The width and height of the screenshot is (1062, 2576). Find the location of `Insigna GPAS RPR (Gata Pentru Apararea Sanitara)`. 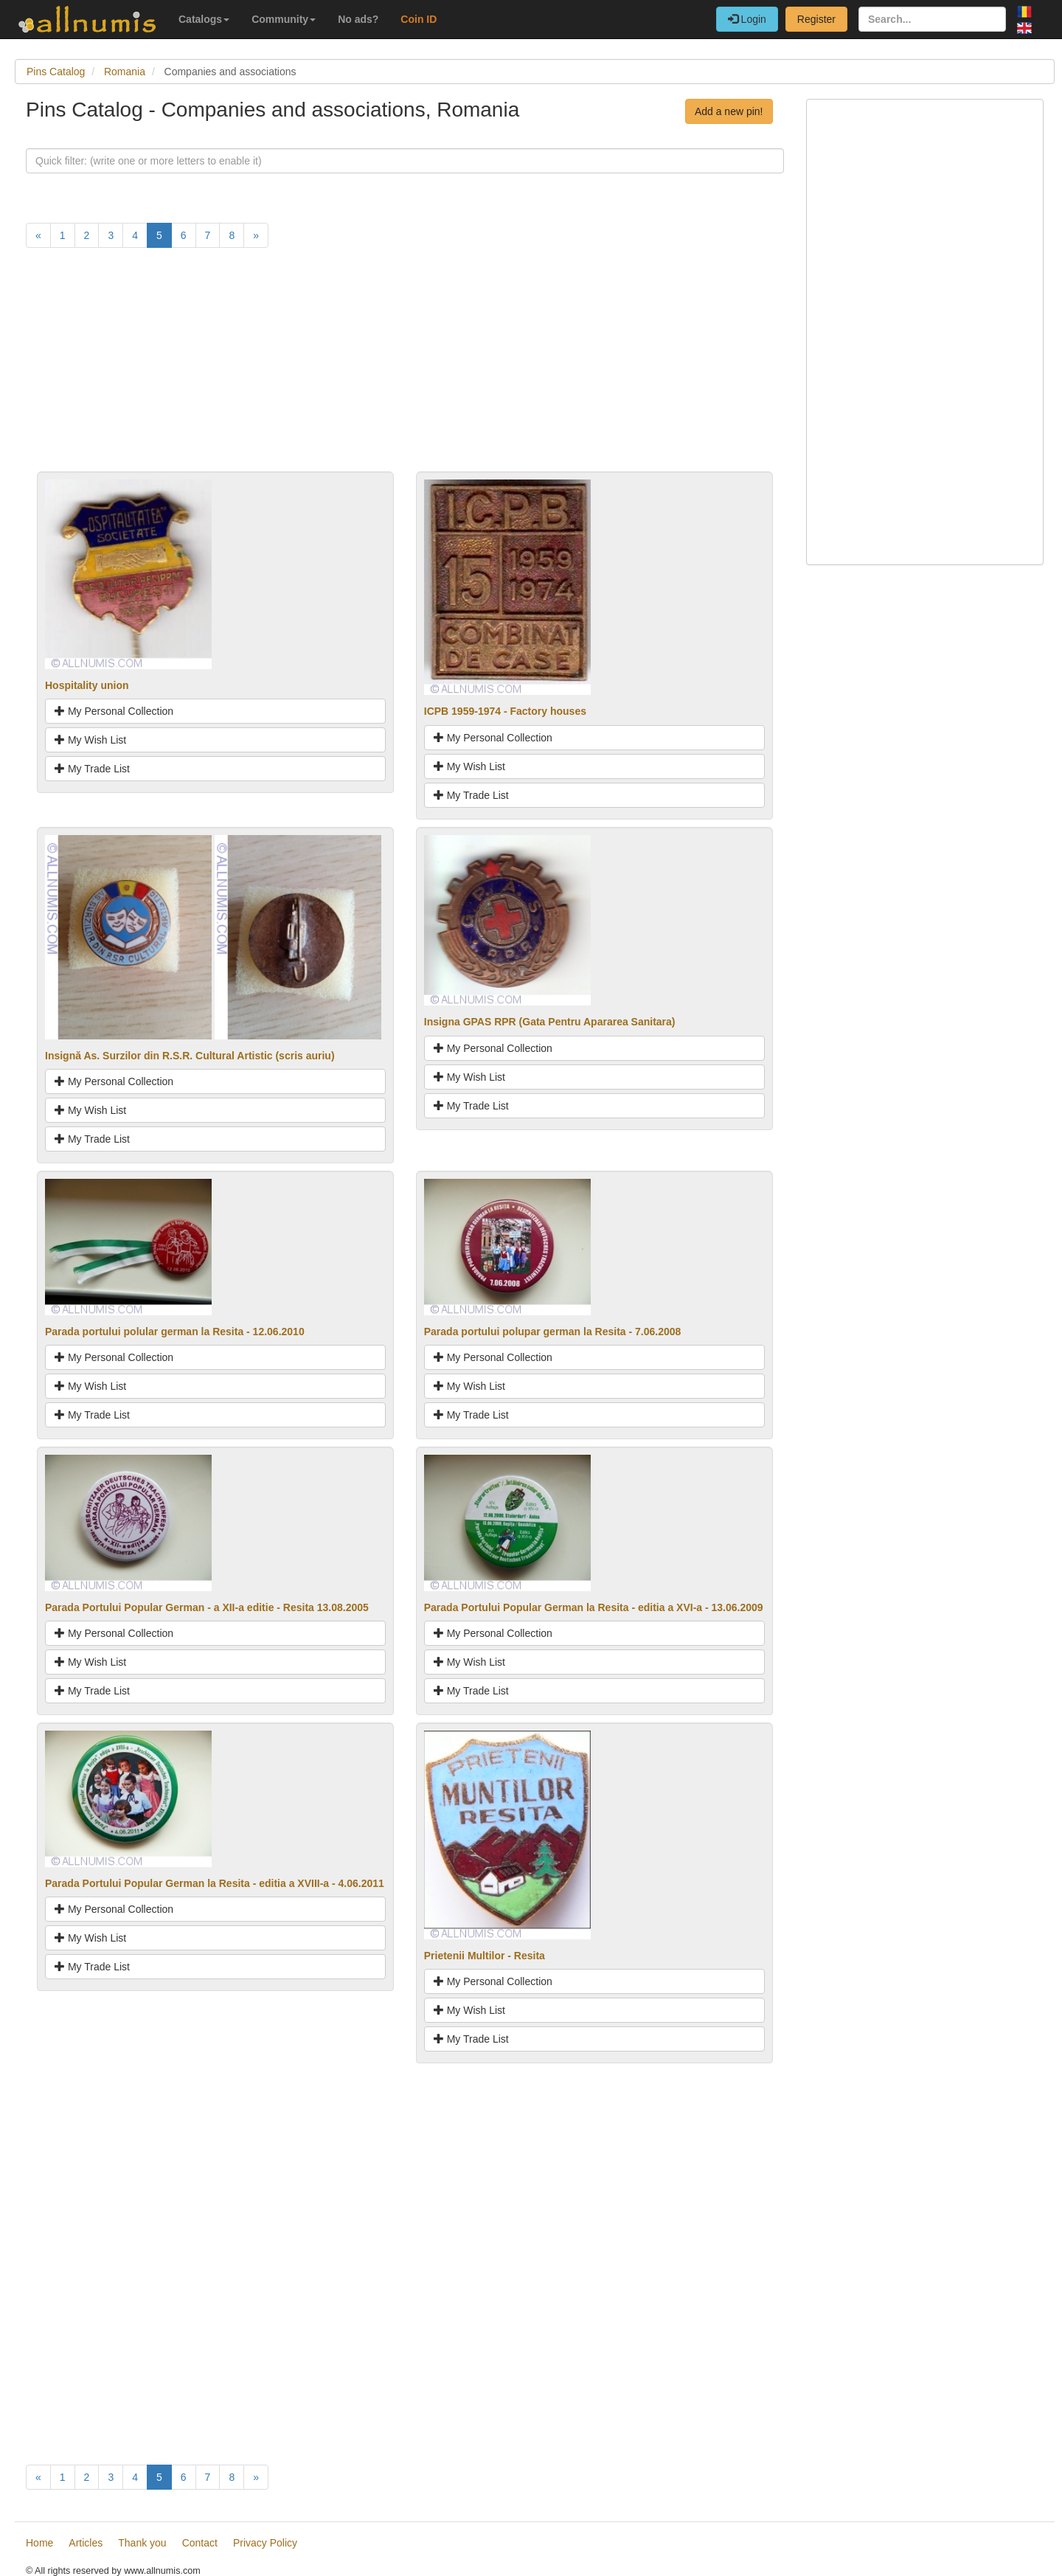

Insigna GPAS RPR (Gata Pentru Apararea Sanitara) is located at coordinates (550, 1022).